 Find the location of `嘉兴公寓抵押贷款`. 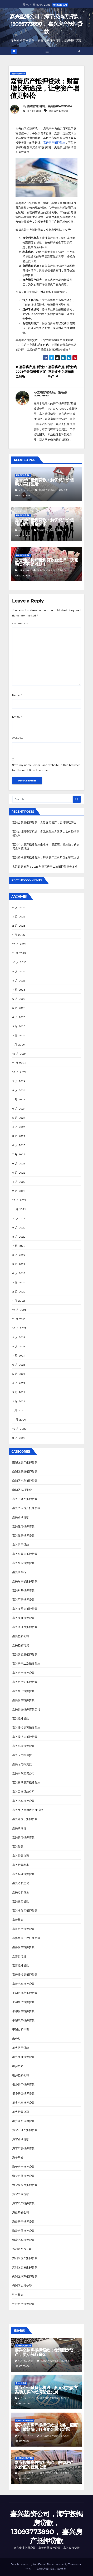

嘉兴公寓抵押贷款 is located at coordinates (23, 1563).